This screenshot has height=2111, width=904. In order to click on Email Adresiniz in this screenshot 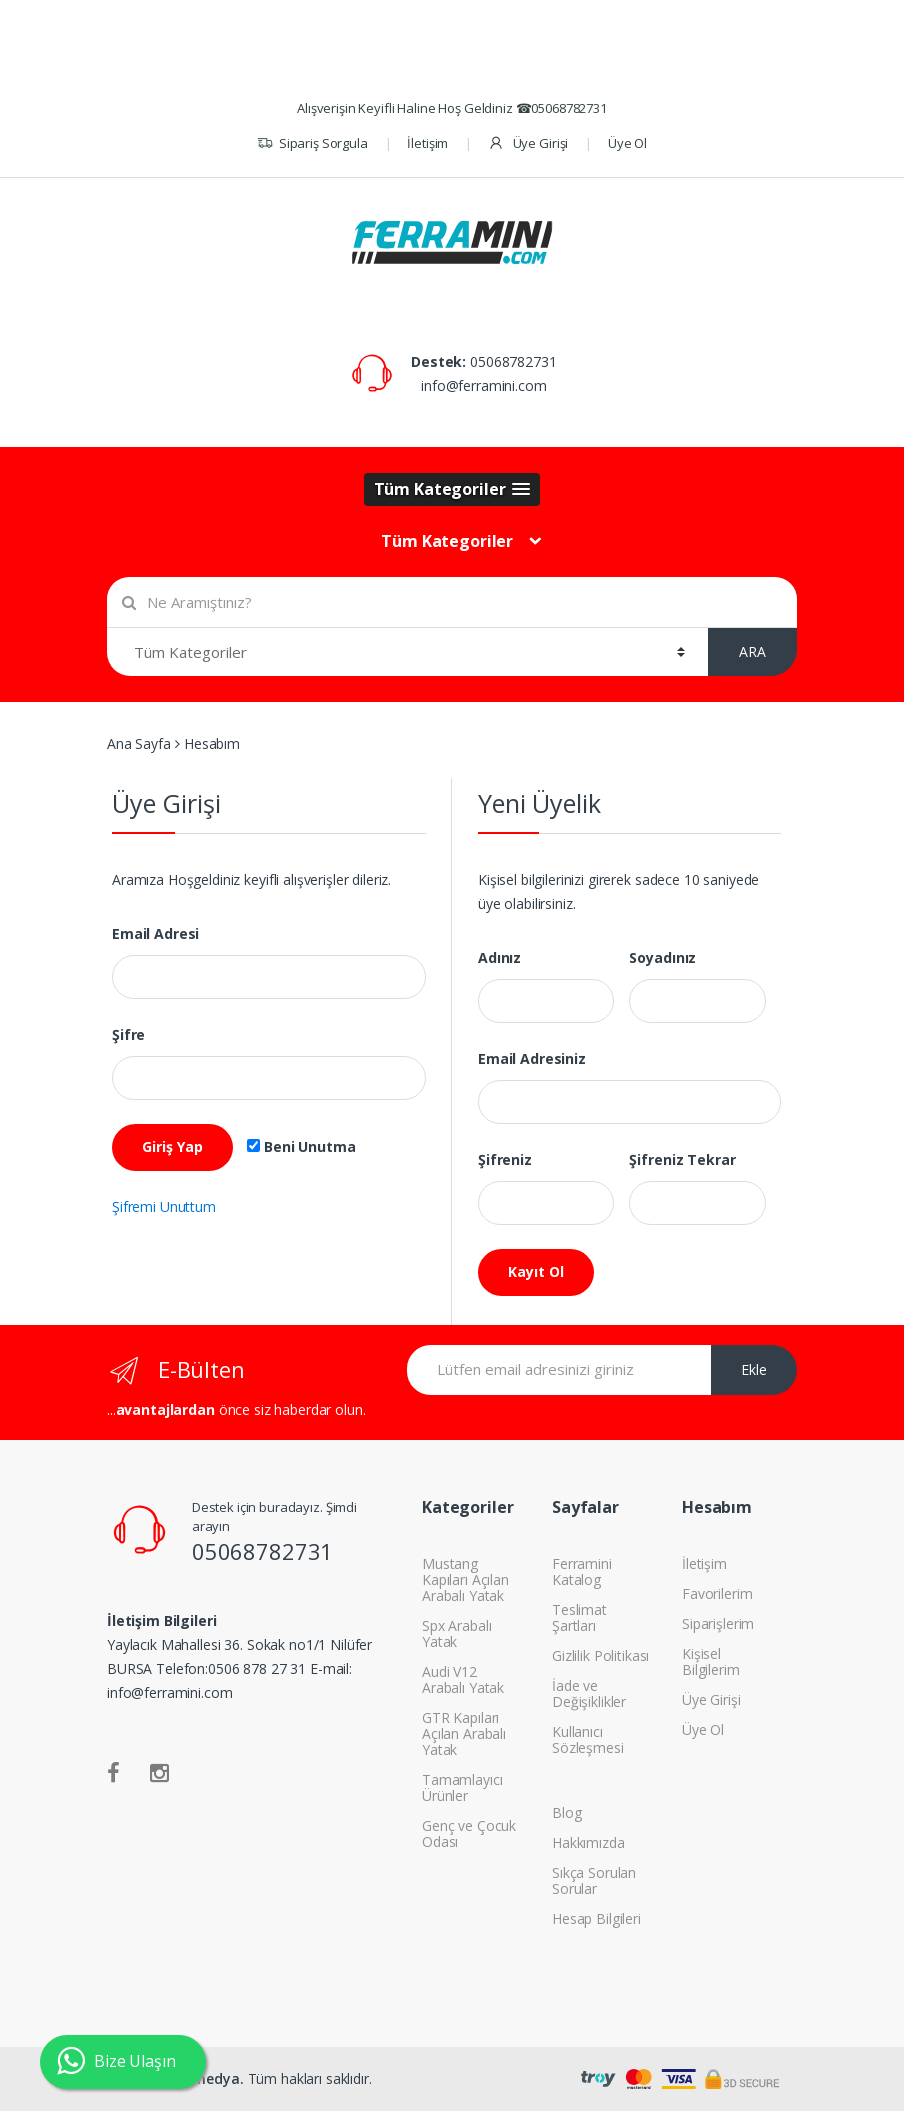, I will do `click(532, 1059)`.